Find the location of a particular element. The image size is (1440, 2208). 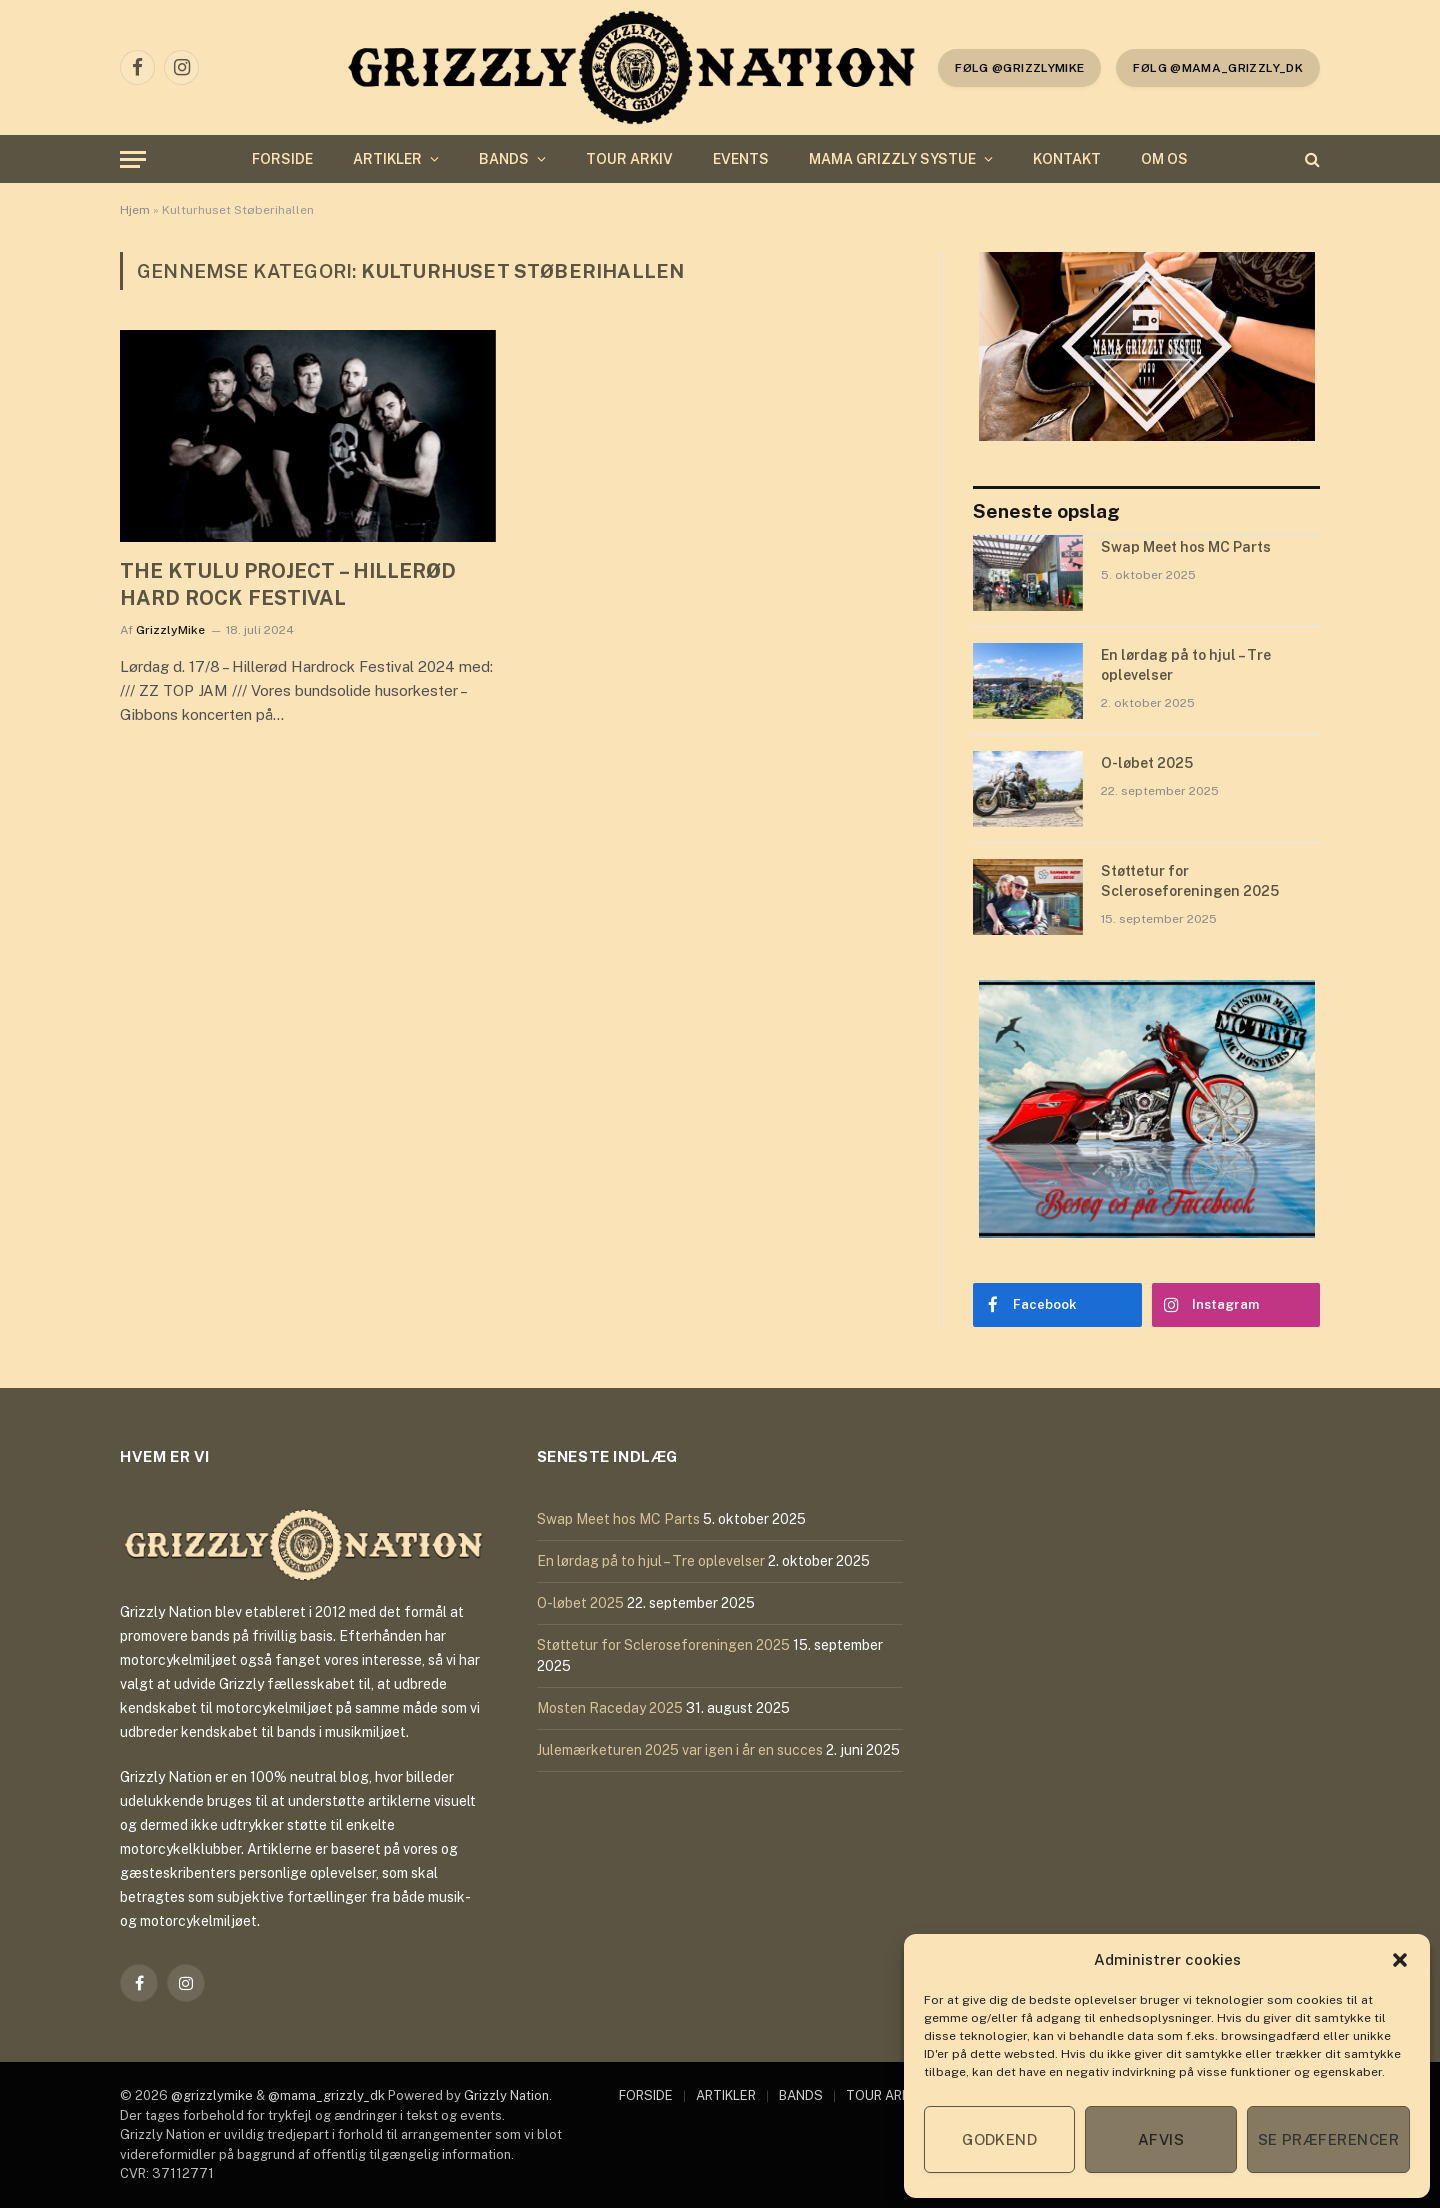

Mosten Raceday 2025 is located at coordinates (610, 1708).